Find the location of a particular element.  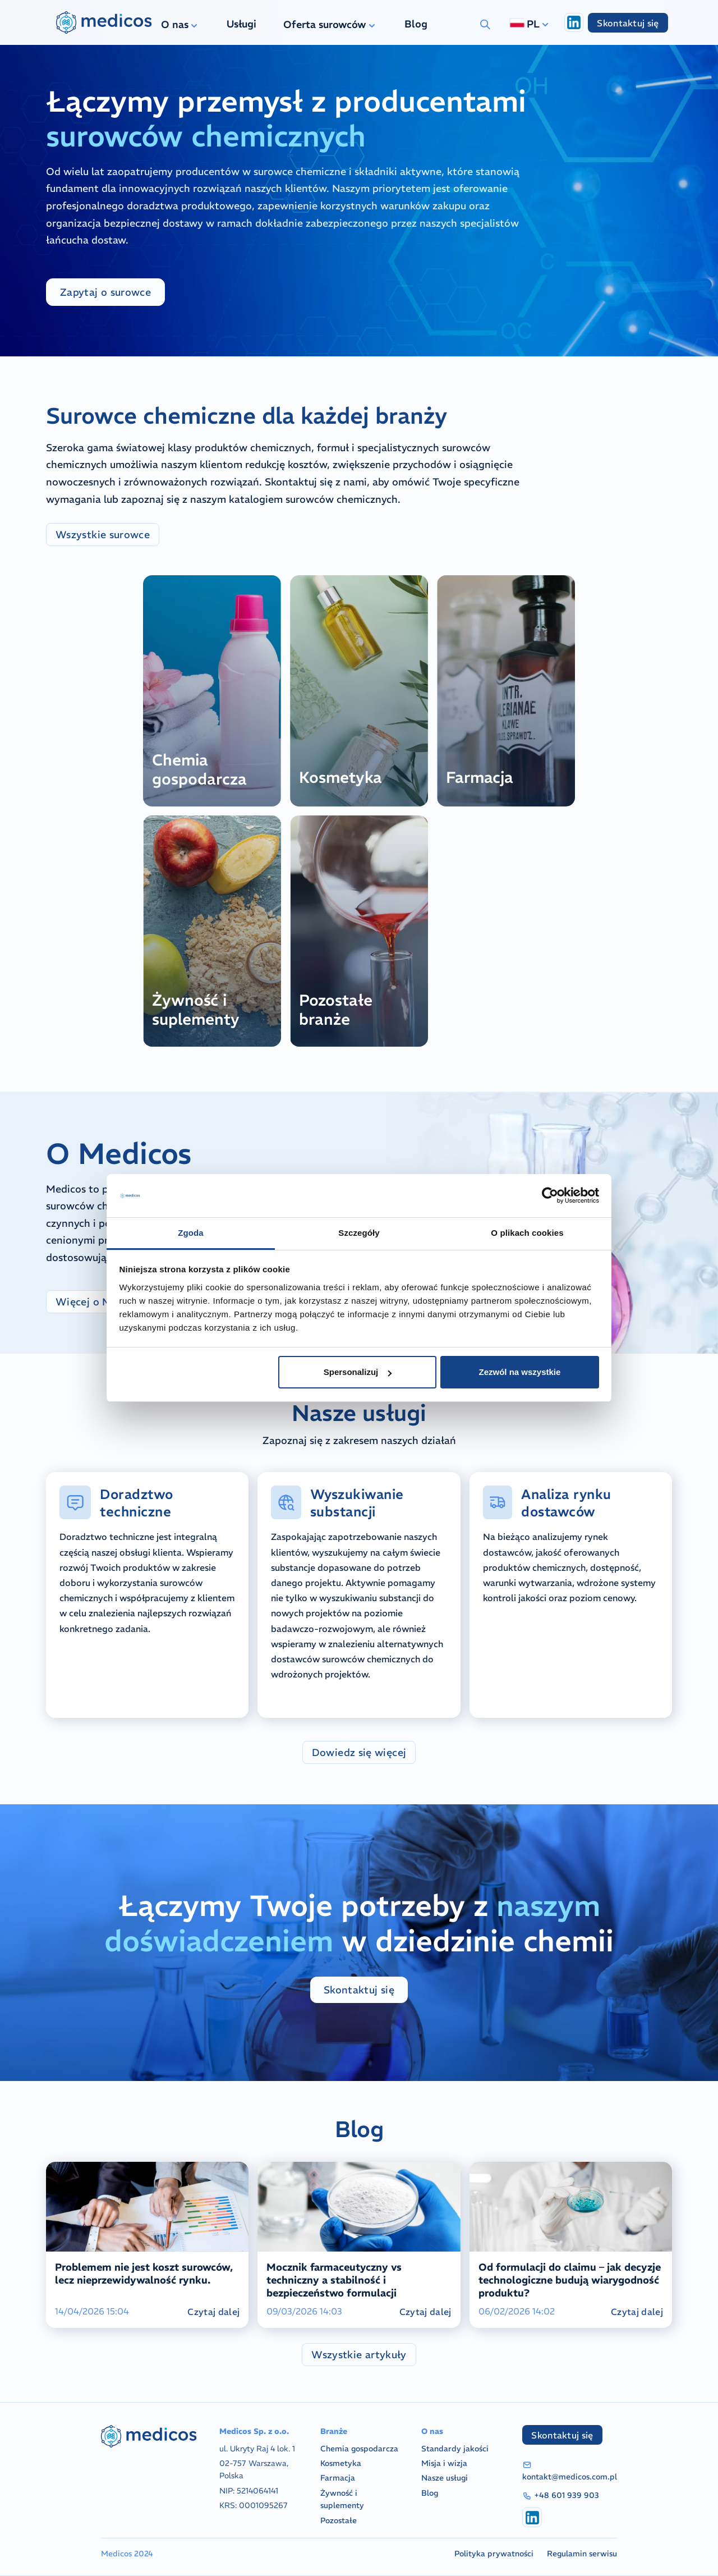

Szczegóły [tab] is located at coordinates (358, 1232).